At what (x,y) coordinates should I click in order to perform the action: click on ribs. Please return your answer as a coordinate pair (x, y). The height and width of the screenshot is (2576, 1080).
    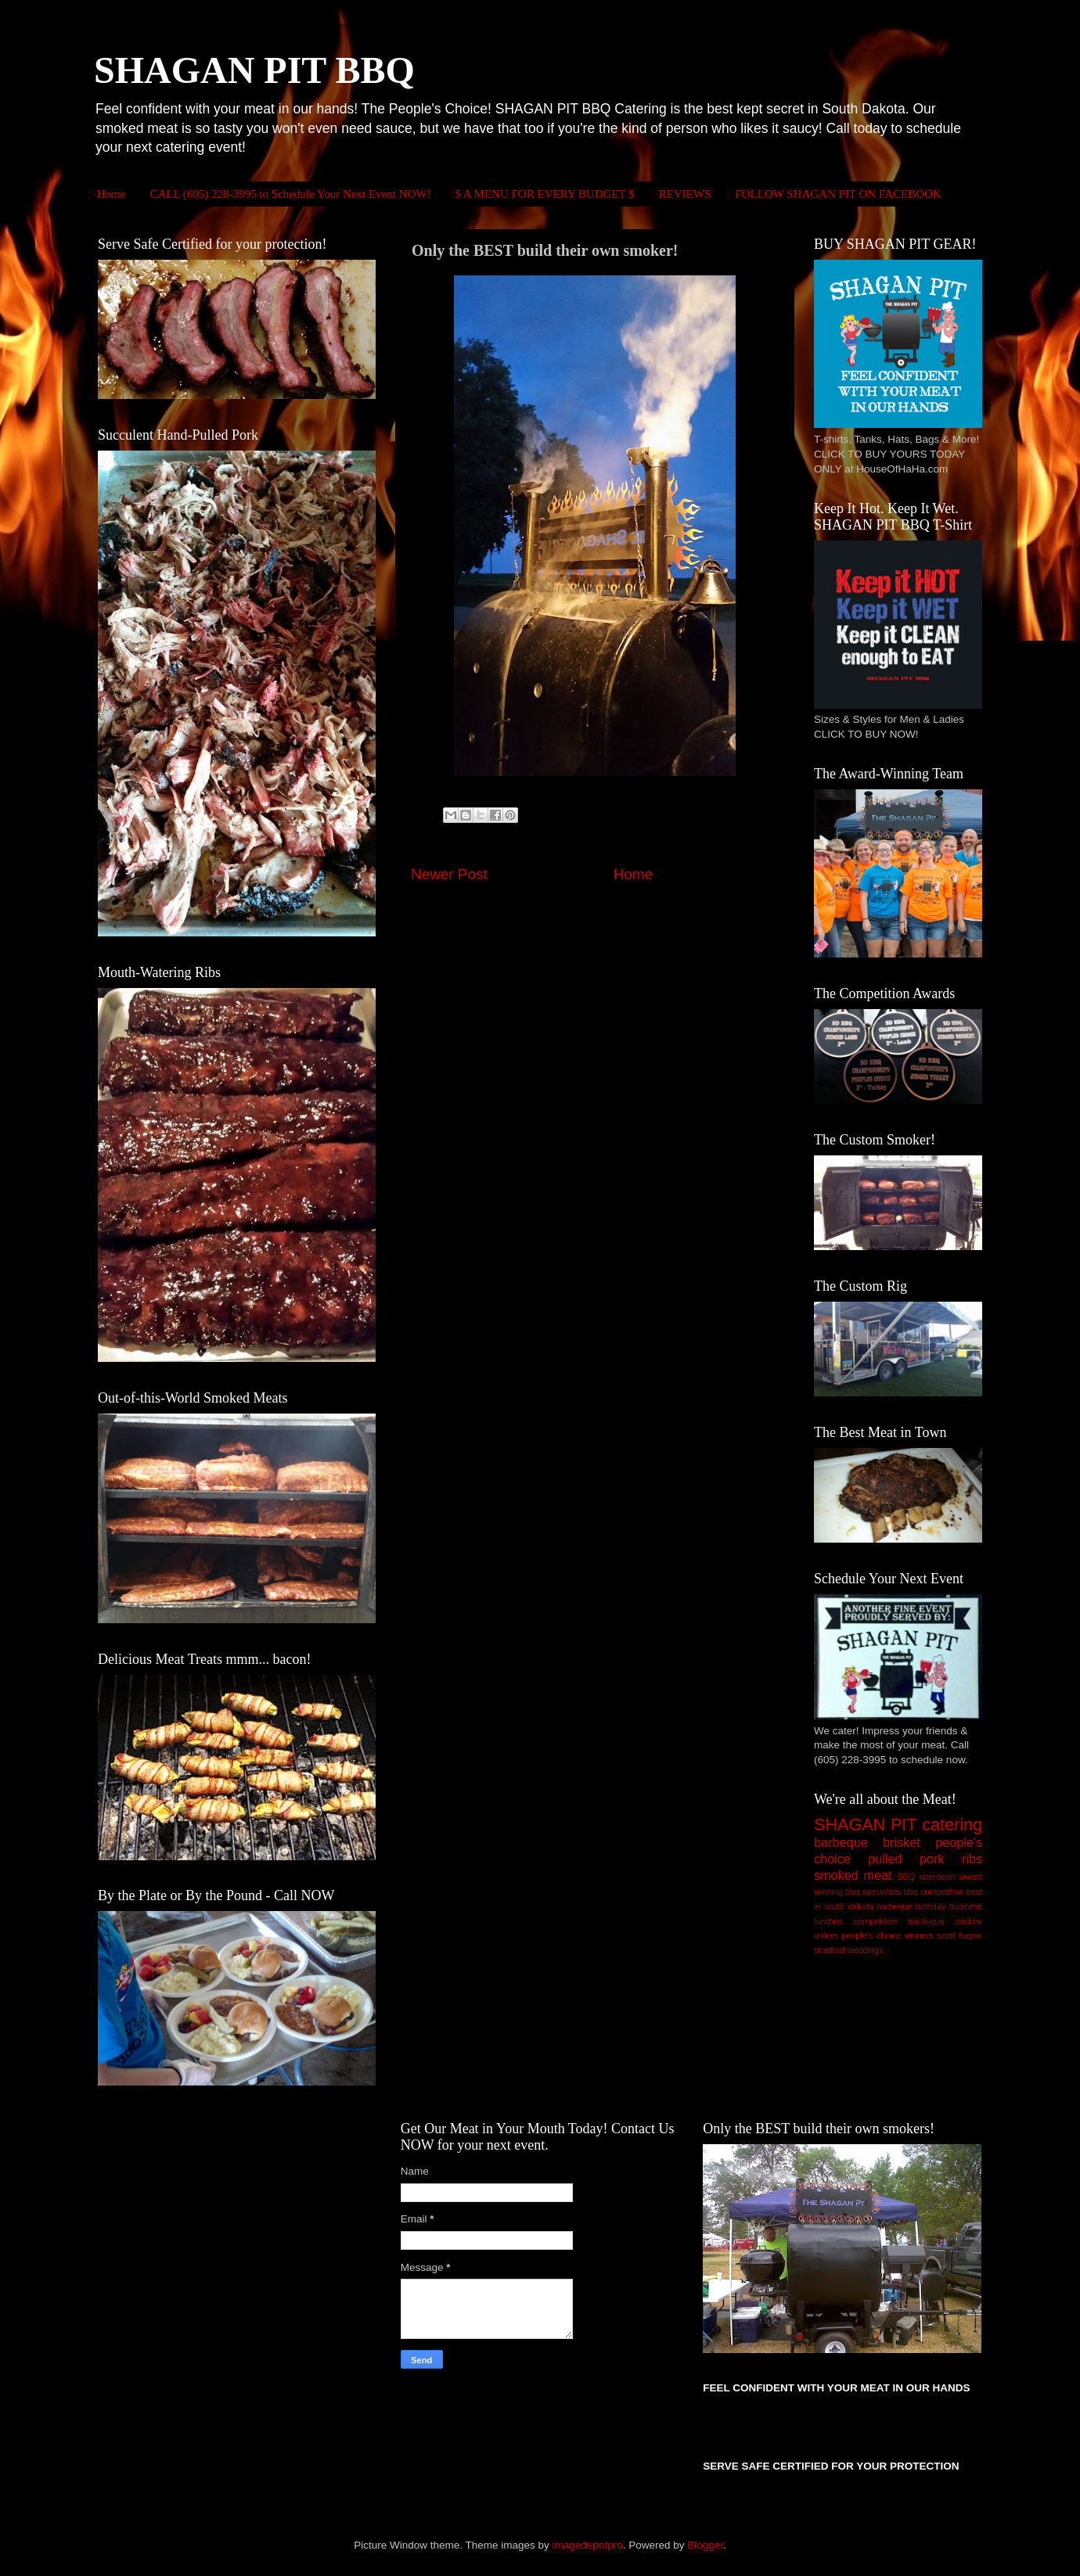
    Looking at the image, I should click on (972, 1859).